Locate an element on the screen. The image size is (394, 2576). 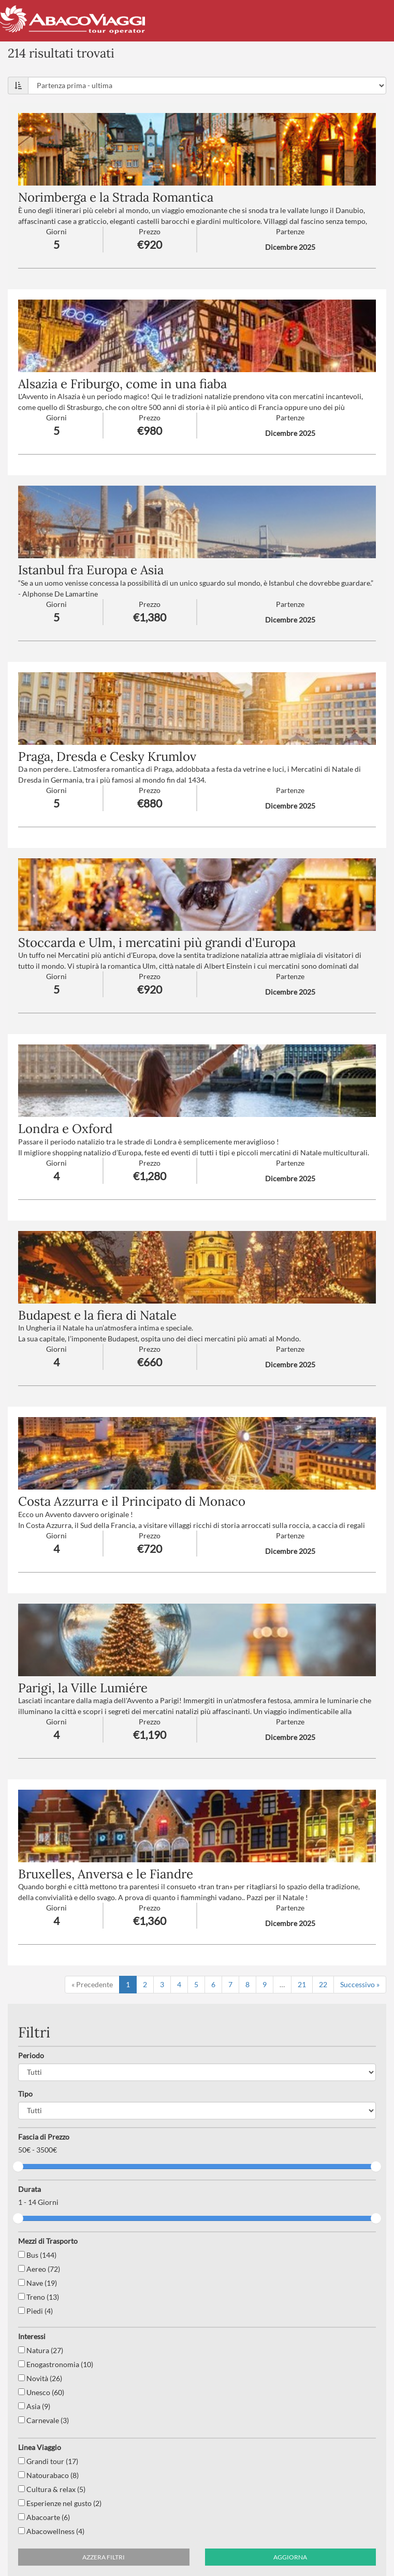
Alsazia e Friburgo, come in una fiaba is located at coordinates (122, 384).